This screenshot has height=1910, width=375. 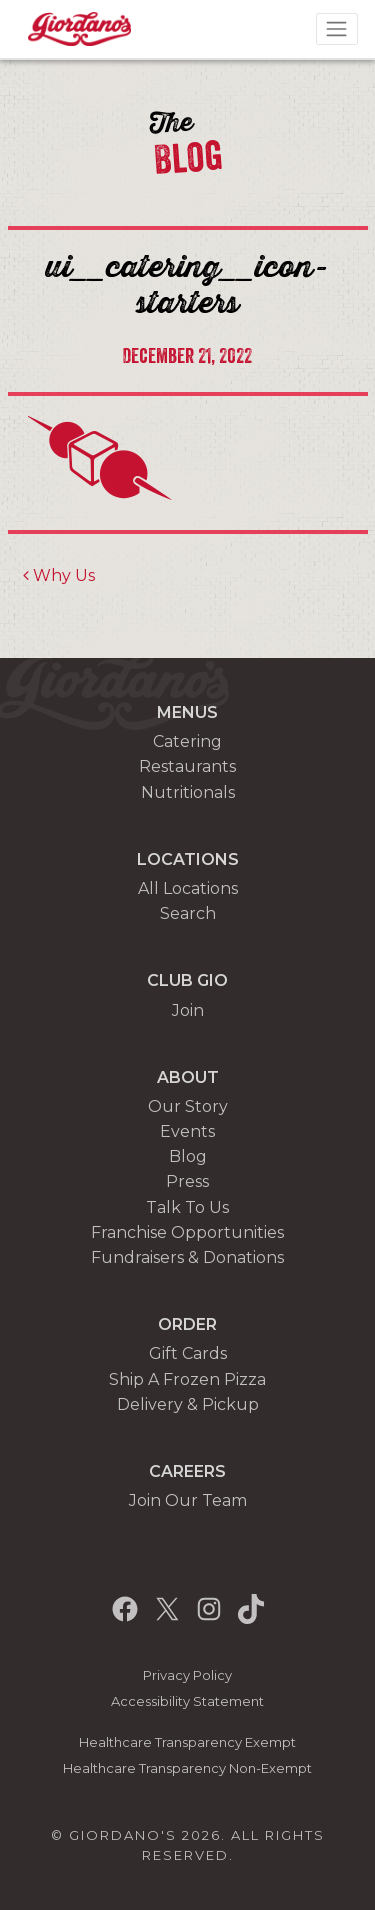 I want to click on Restaurants, so click(x=187, y=766).